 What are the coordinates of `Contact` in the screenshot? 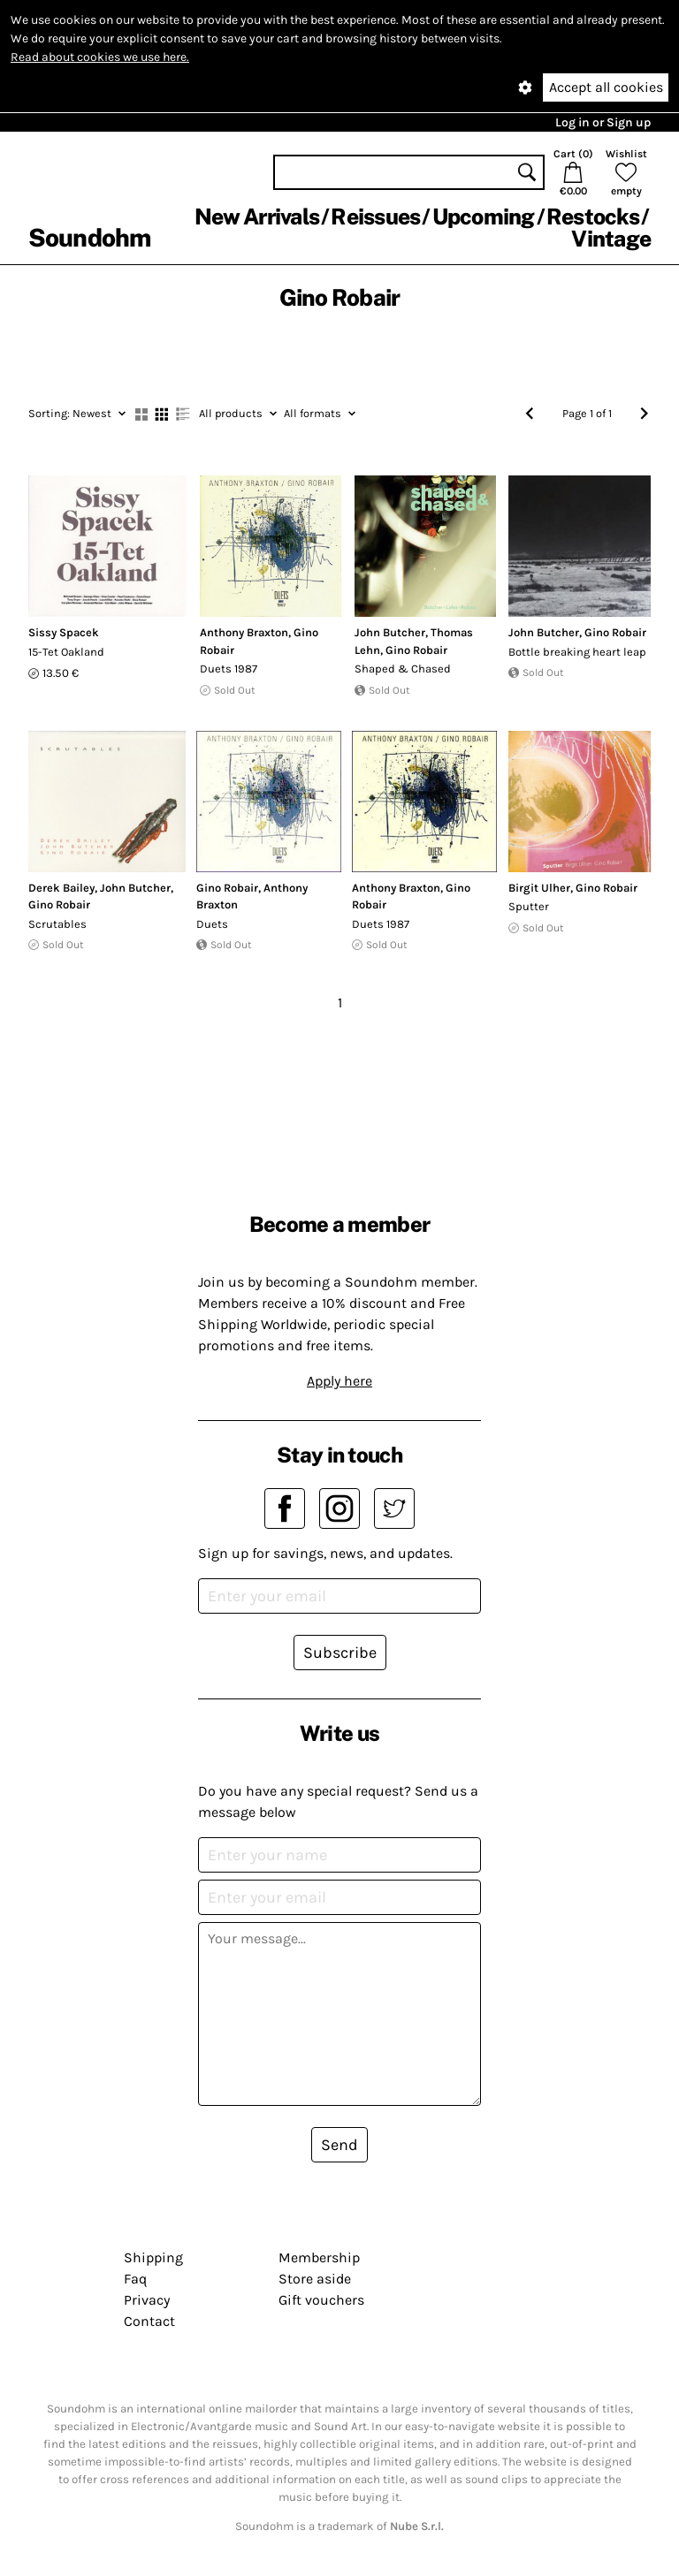 It's located at (149, 2321).